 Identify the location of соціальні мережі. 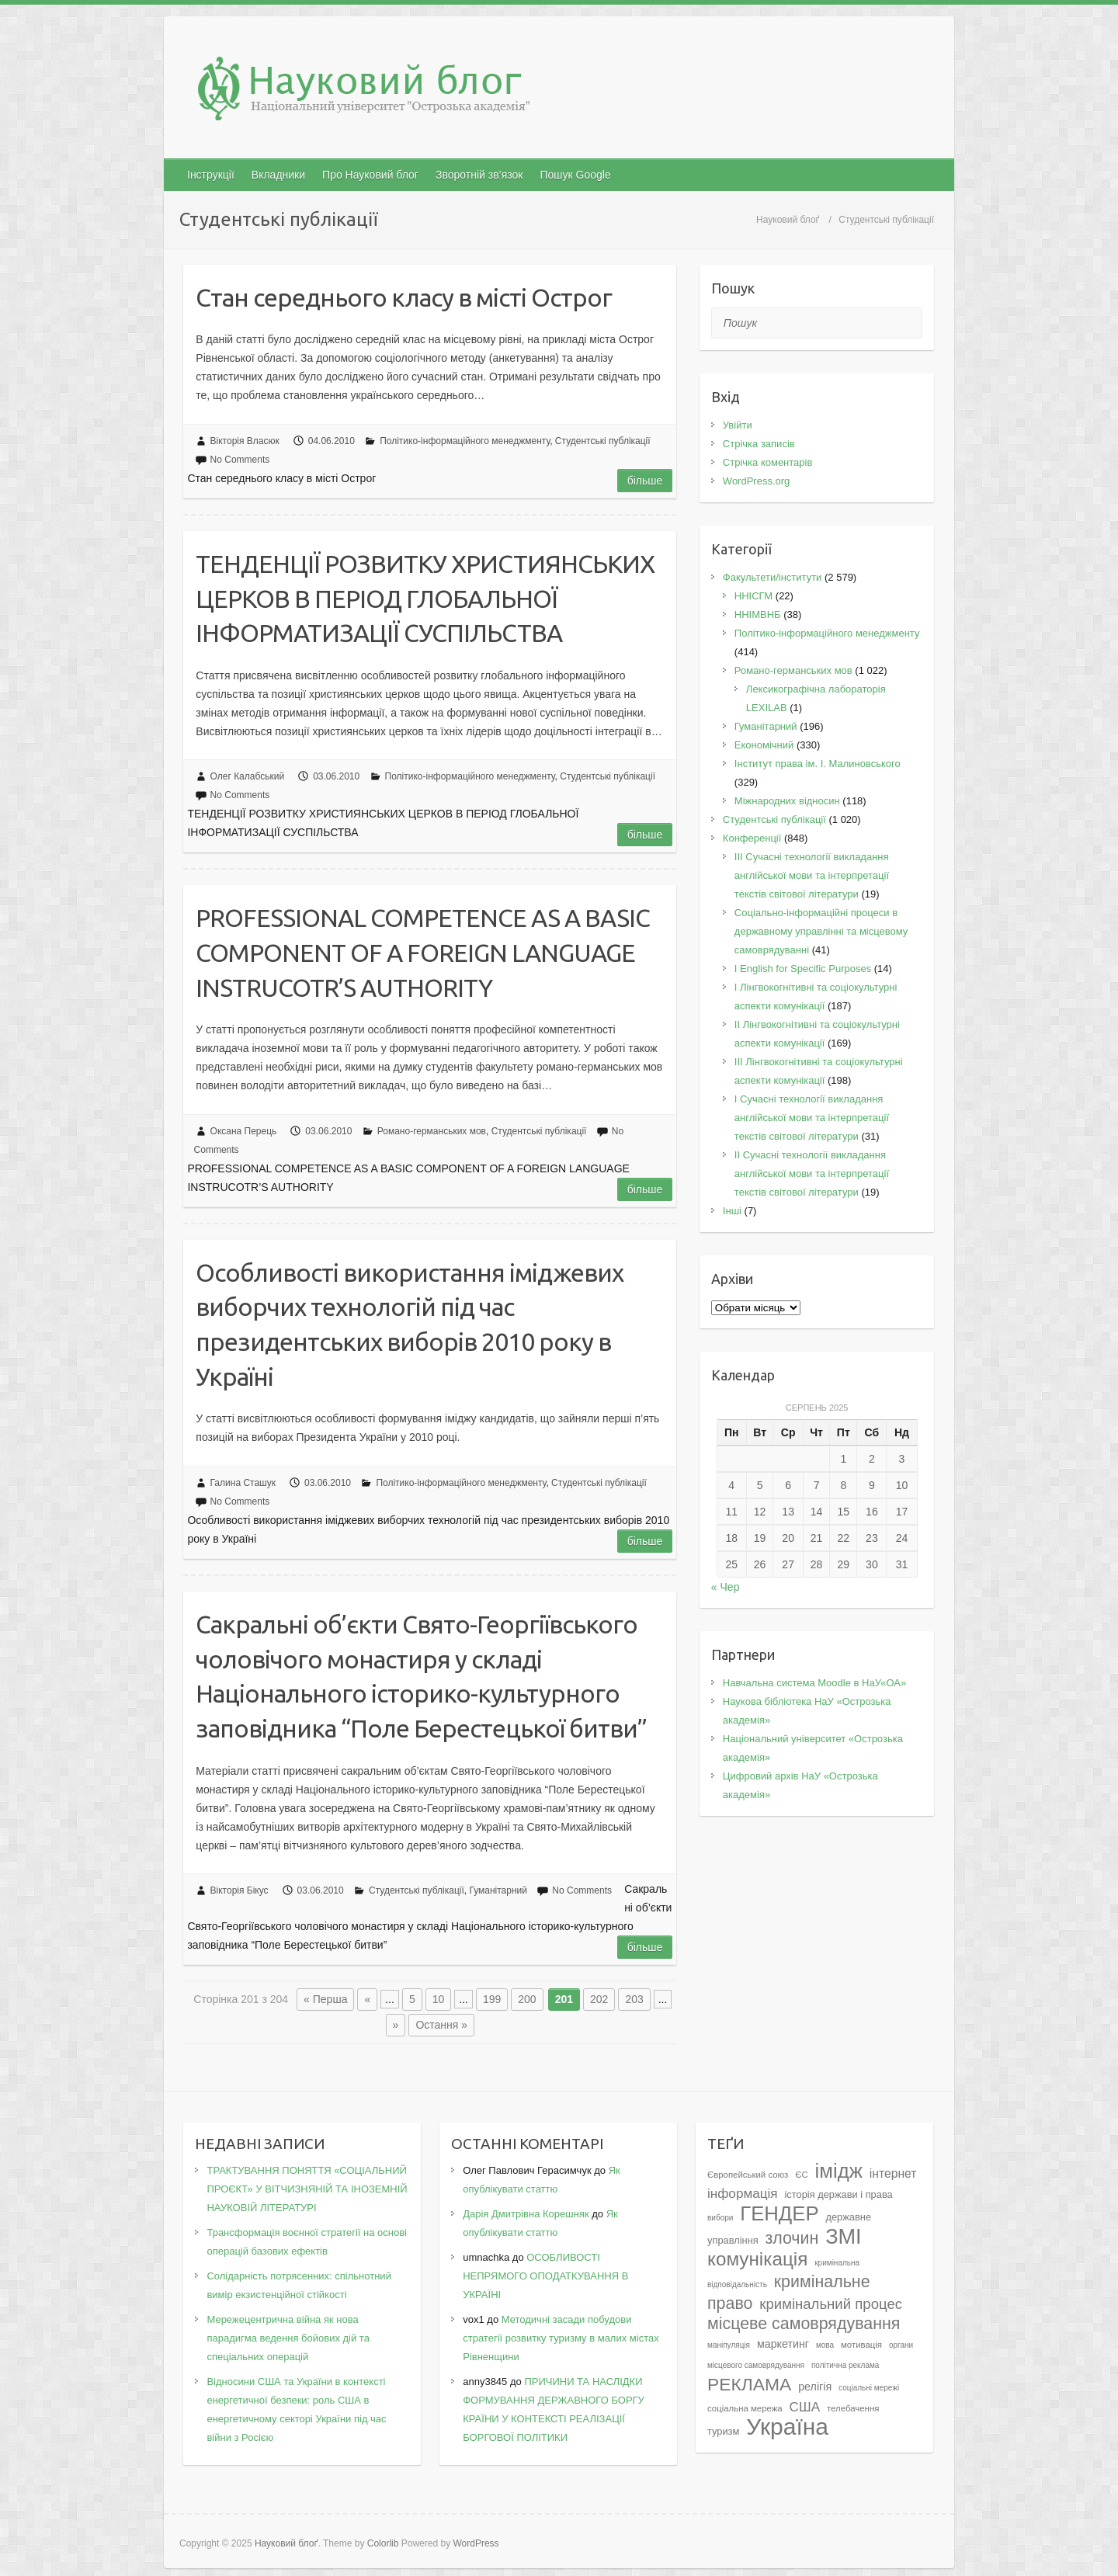
(868, 2387).